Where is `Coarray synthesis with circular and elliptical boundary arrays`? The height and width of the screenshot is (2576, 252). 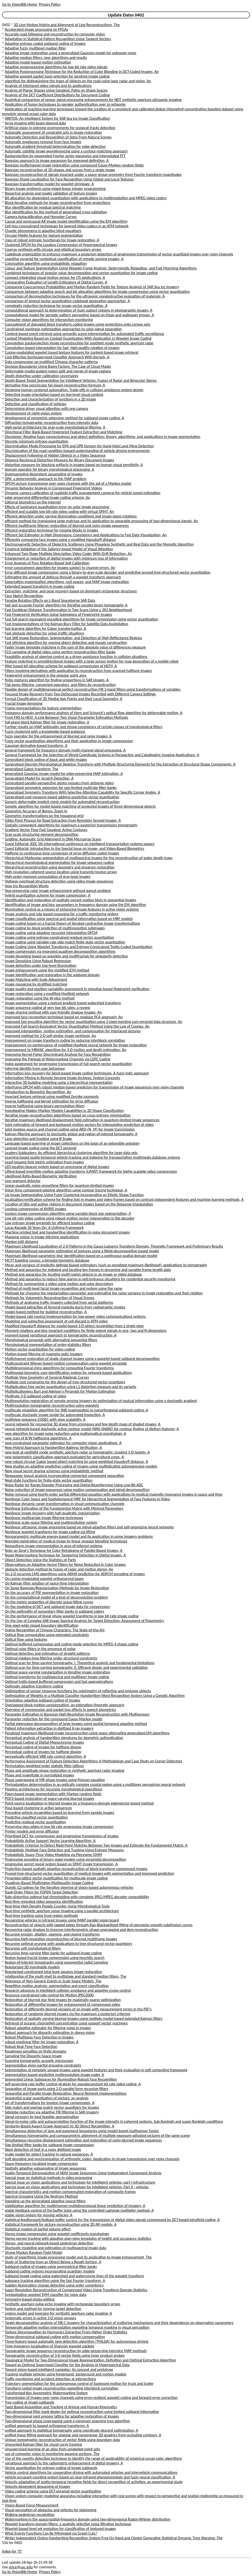 Coarray synthesis with circular and elliptical boundary arrays is located at coordinates (53, 249).